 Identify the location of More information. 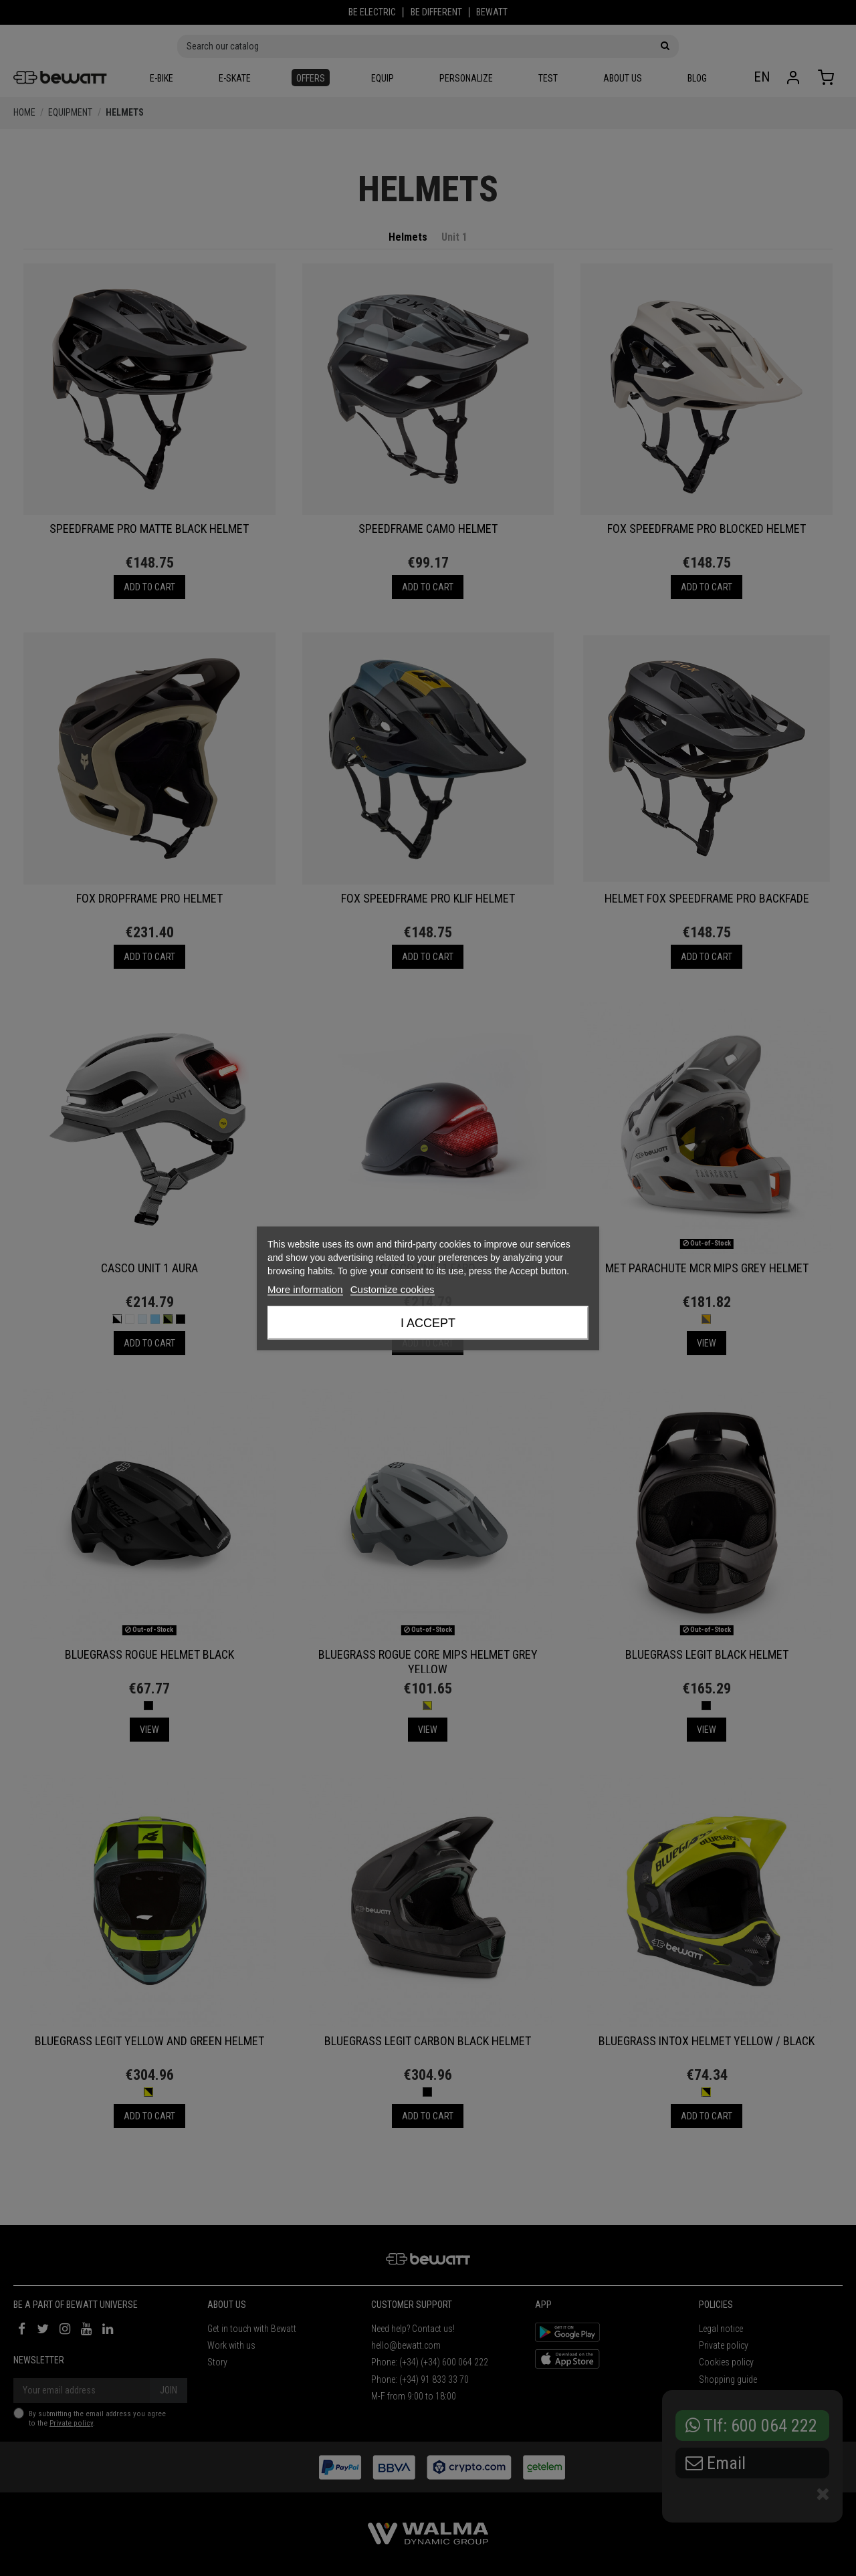
(305, 1288).